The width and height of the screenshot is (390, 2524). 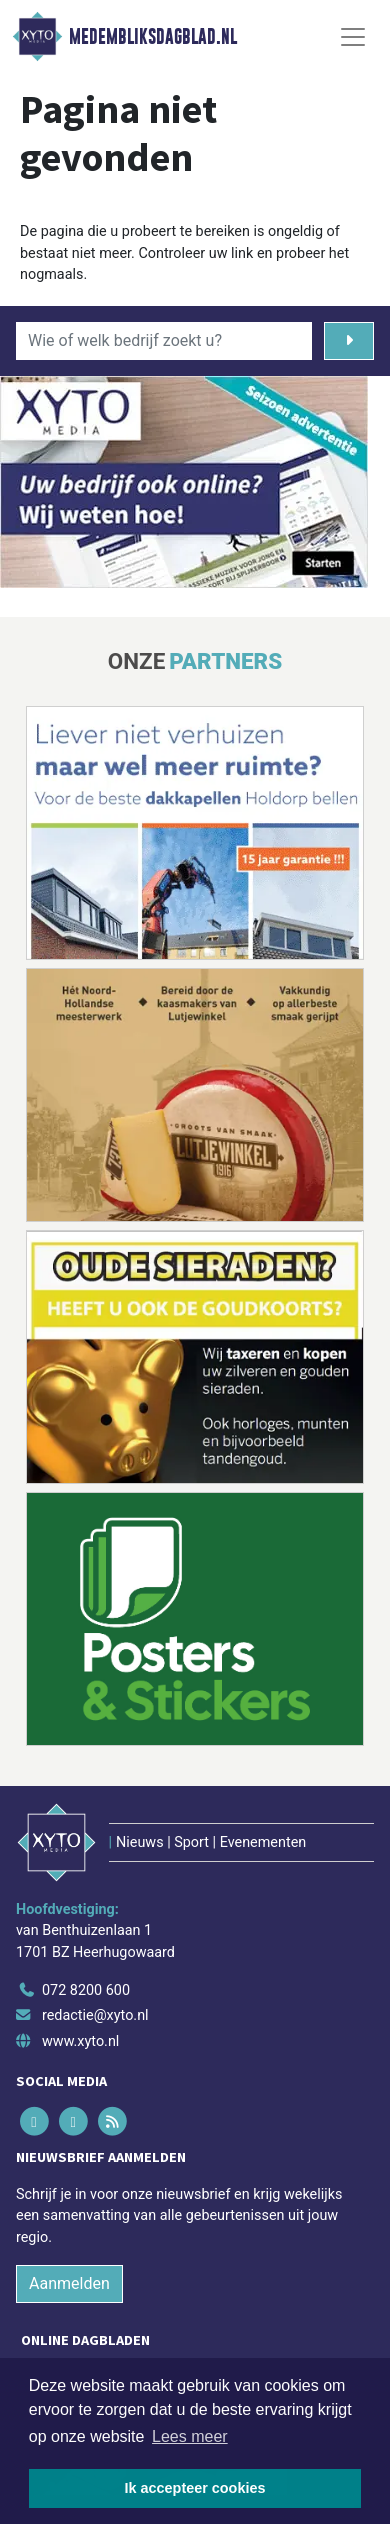 What do you see at coordinates (69, 2283) in the screenshot?
I see `Aanmelden` at bounding box center [69, 2283].